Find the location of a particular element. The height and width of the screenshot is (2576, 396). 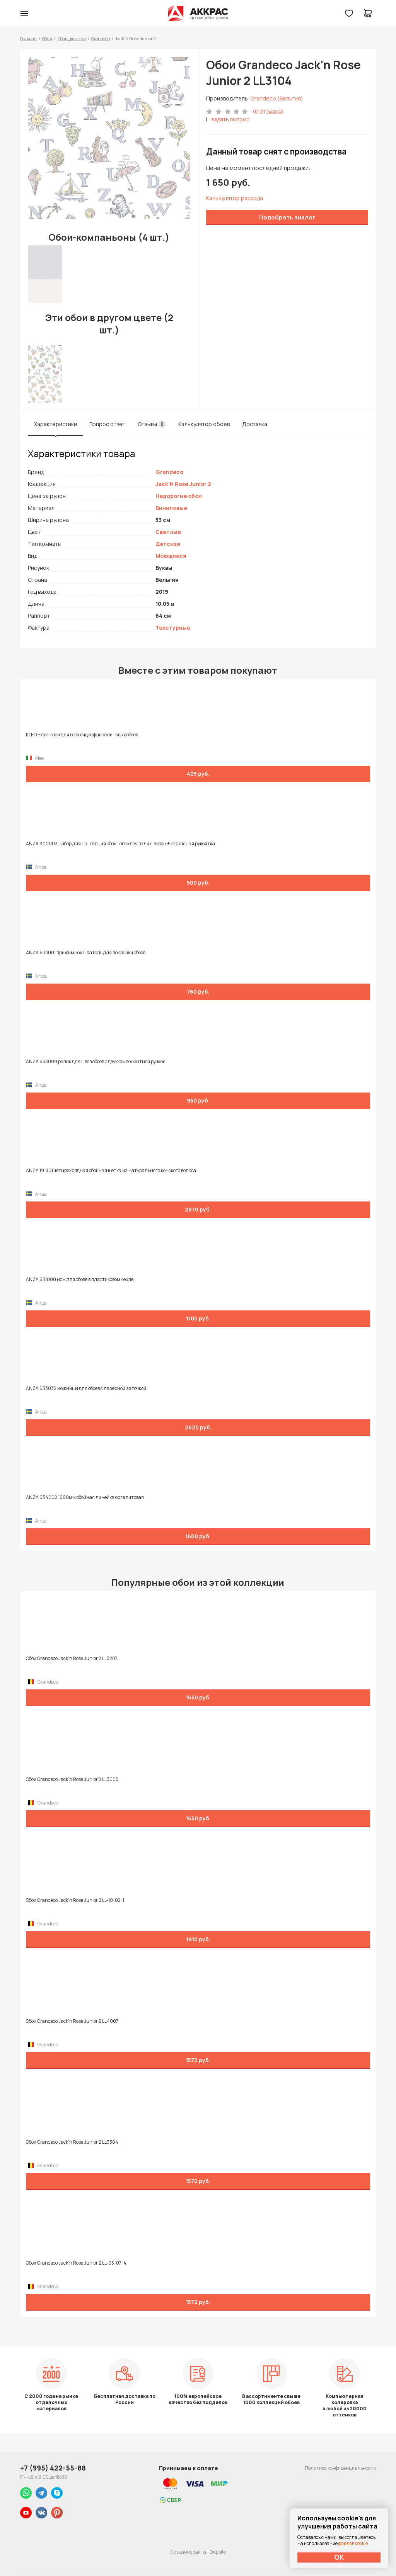

KLEO Extra клей для всех видов флизелиновых обоев is located at coordinates (82, 735).